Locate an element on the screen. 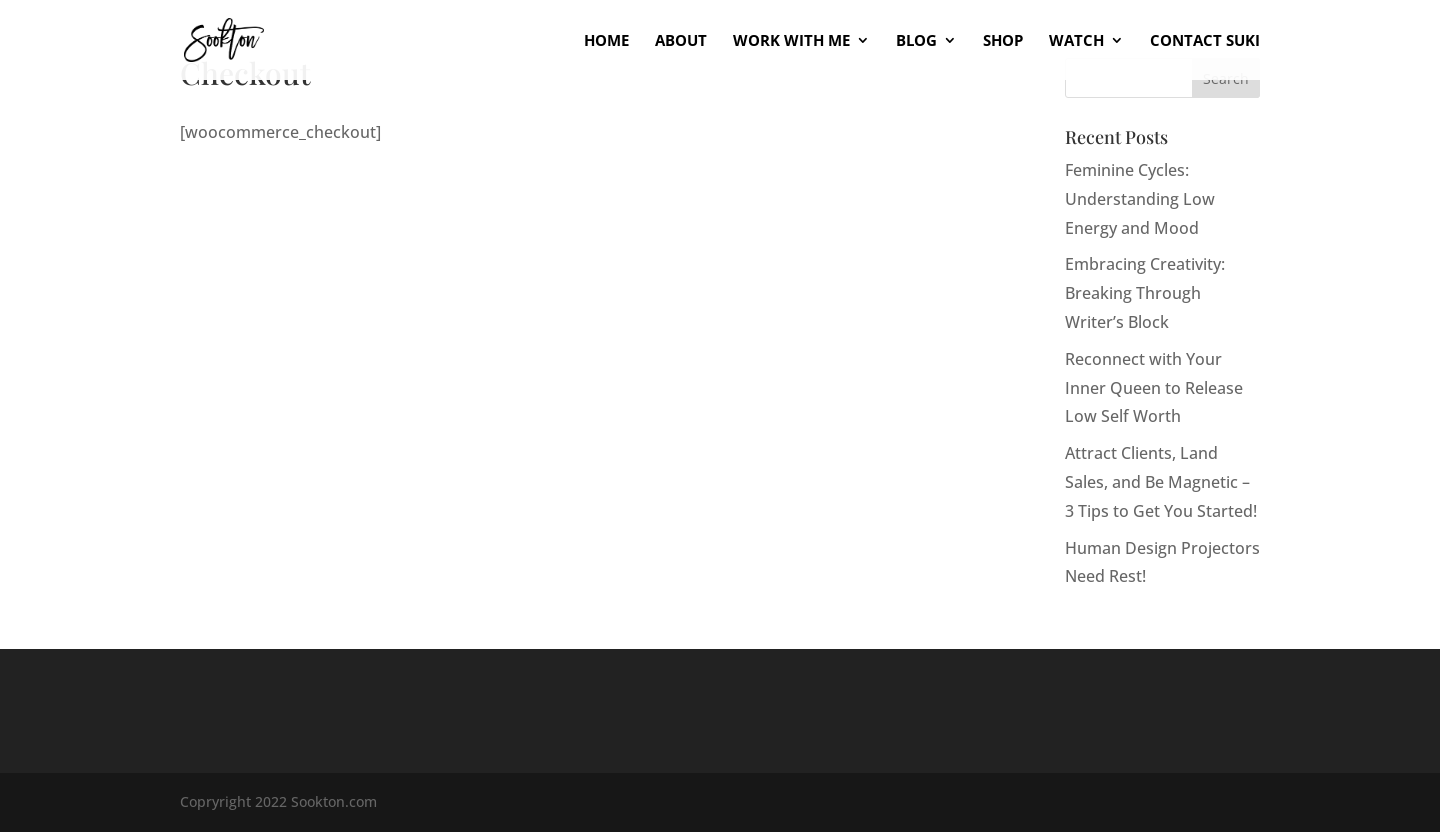 The height and width of the screenshot is (832, 1440). About is located at coordinates (681, 41).